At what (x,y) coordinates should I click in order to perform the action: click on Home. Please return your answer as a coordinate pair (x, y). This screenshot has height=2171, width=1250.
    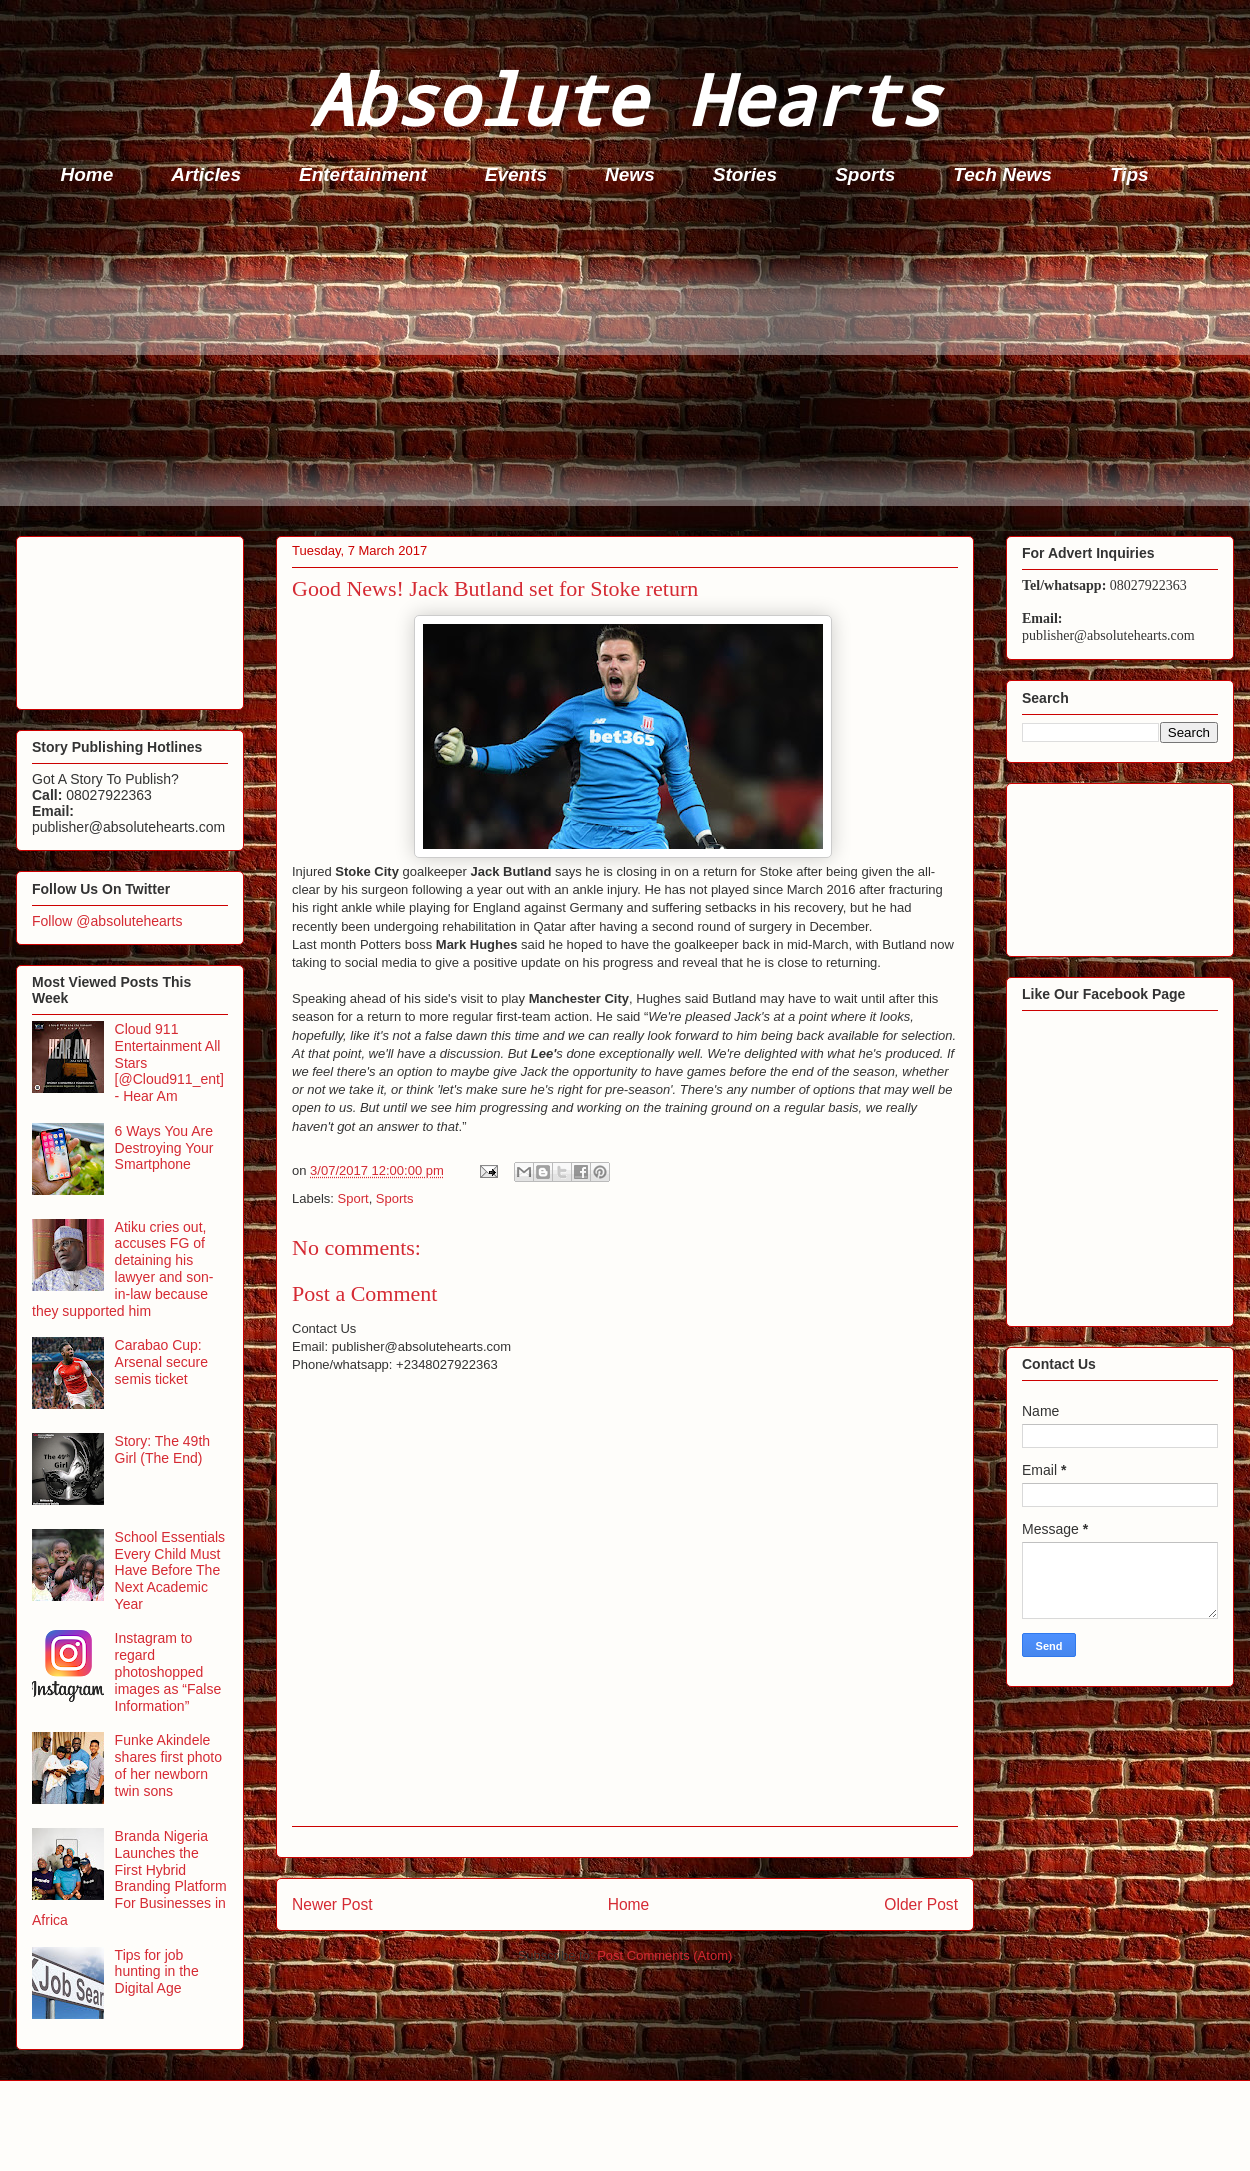
    Looking at the image, I should click on (87, 174).